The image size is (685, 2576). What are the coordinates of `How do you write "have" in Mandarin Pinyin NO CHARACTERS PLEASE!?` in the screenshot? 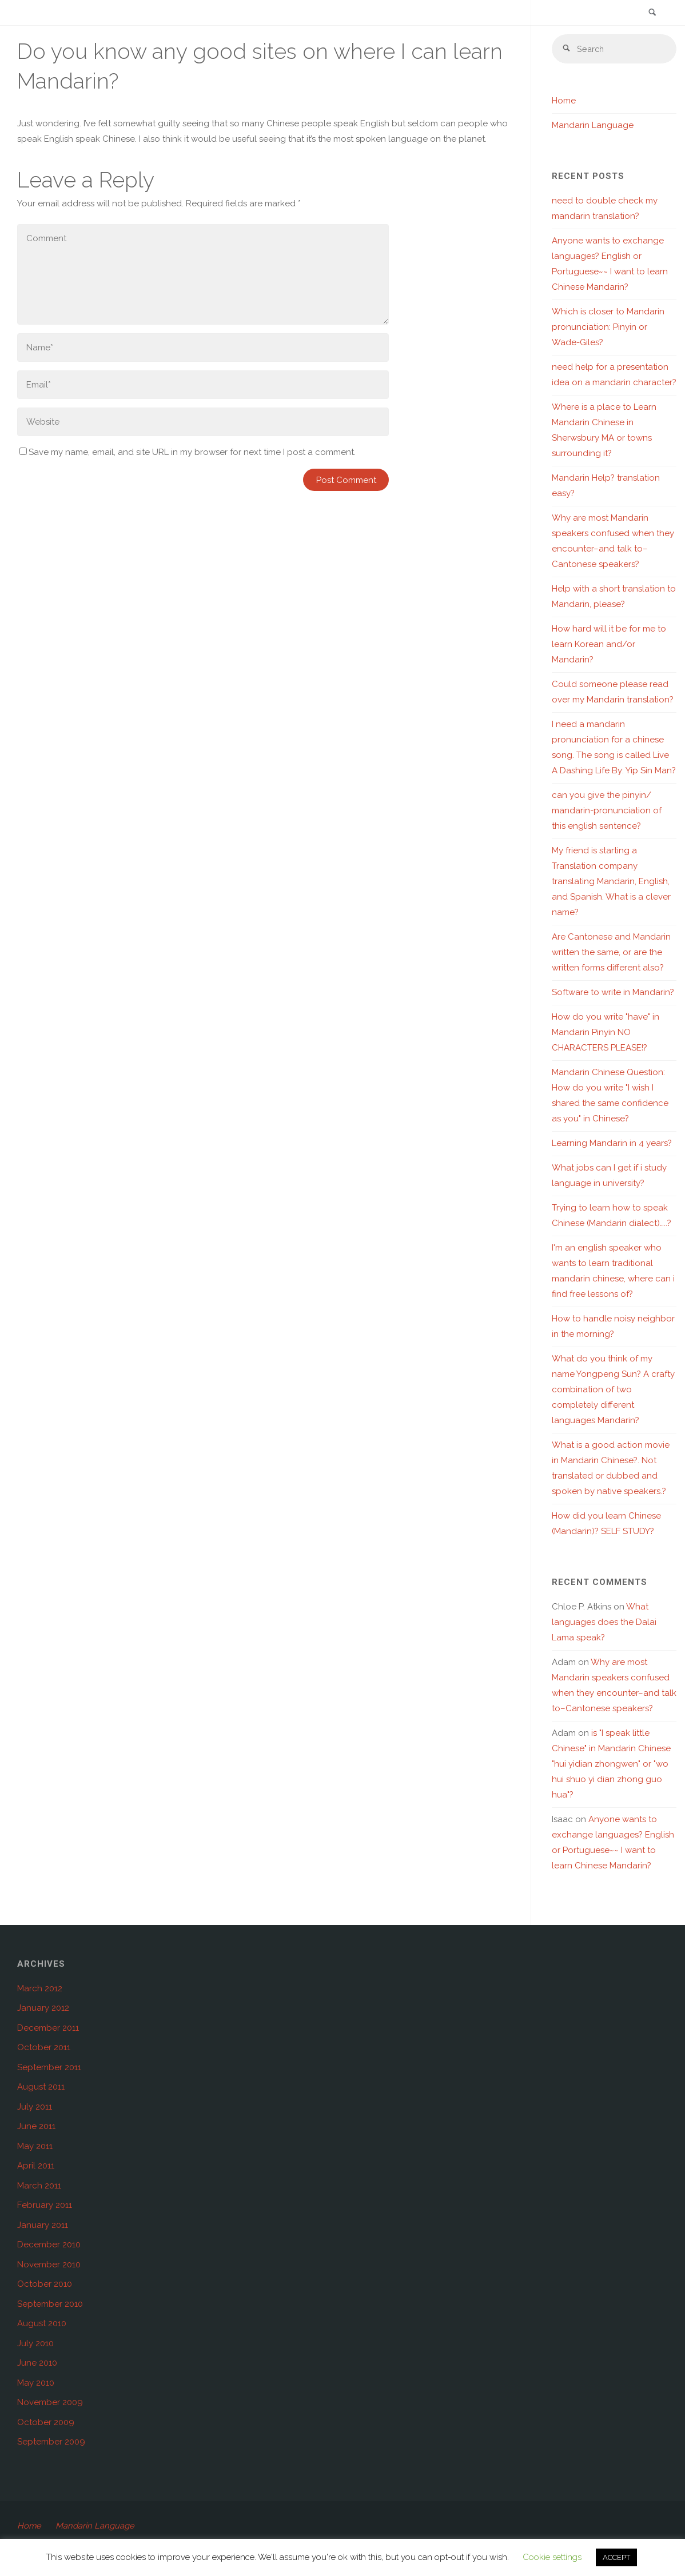 It's located at (605, 1033).